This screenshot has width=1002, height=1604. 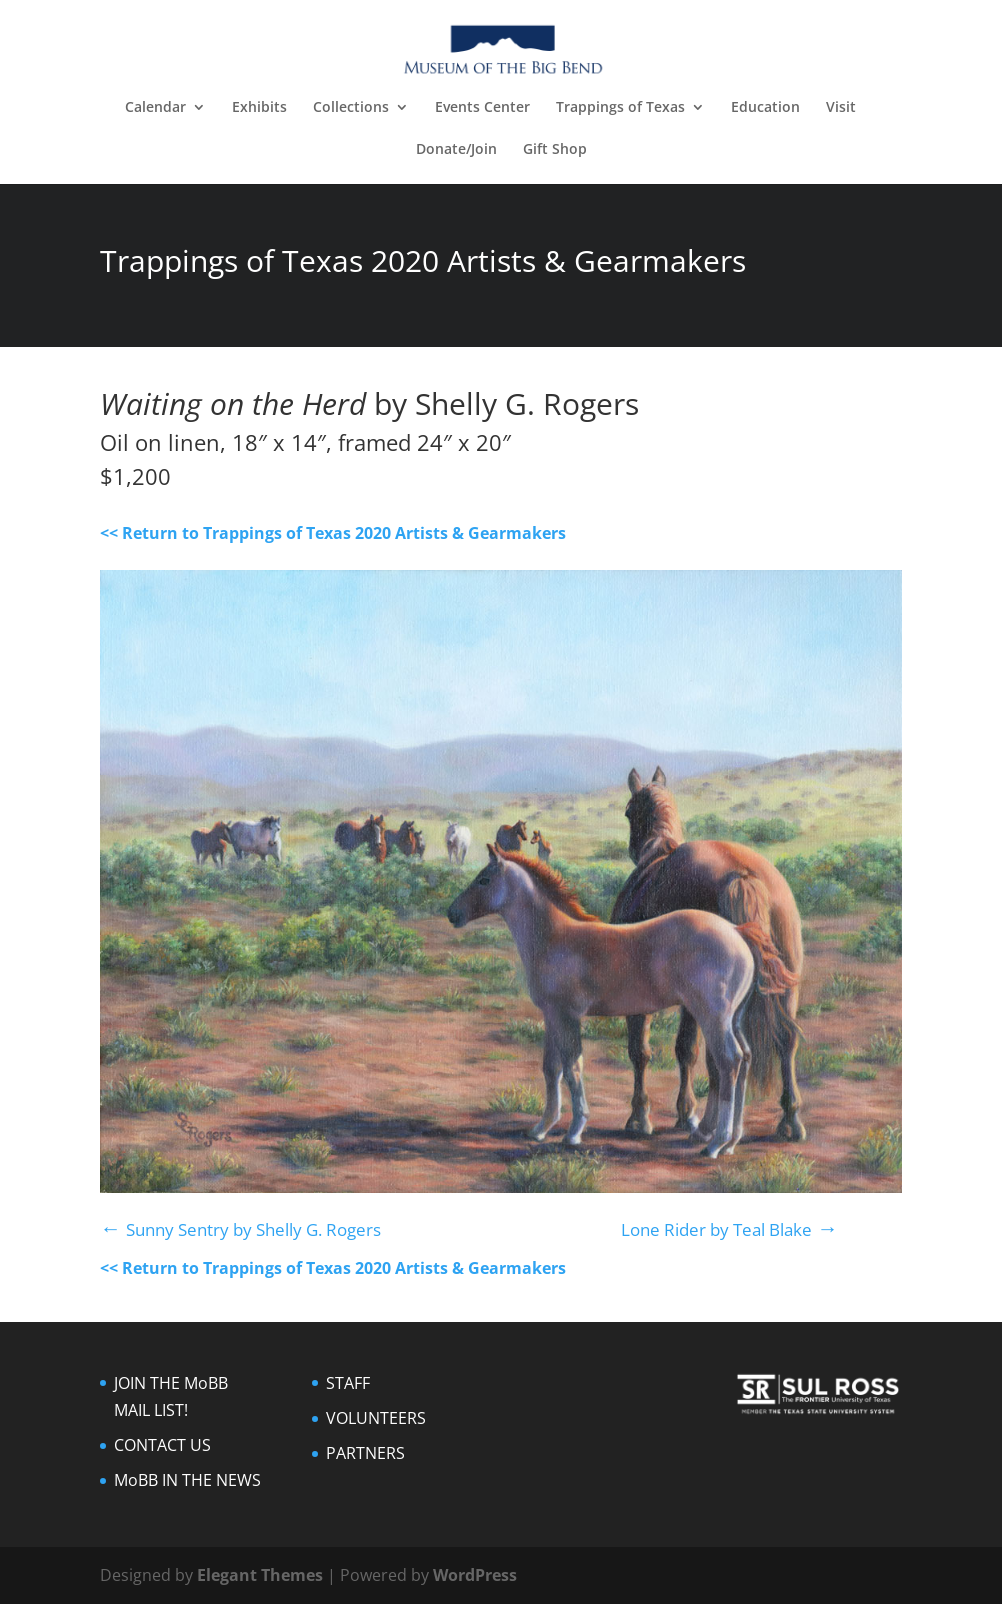 What do you see at coordinates (259, 108) in the screenshot?
I see `Exhibits` at bounding box center [259, 108].